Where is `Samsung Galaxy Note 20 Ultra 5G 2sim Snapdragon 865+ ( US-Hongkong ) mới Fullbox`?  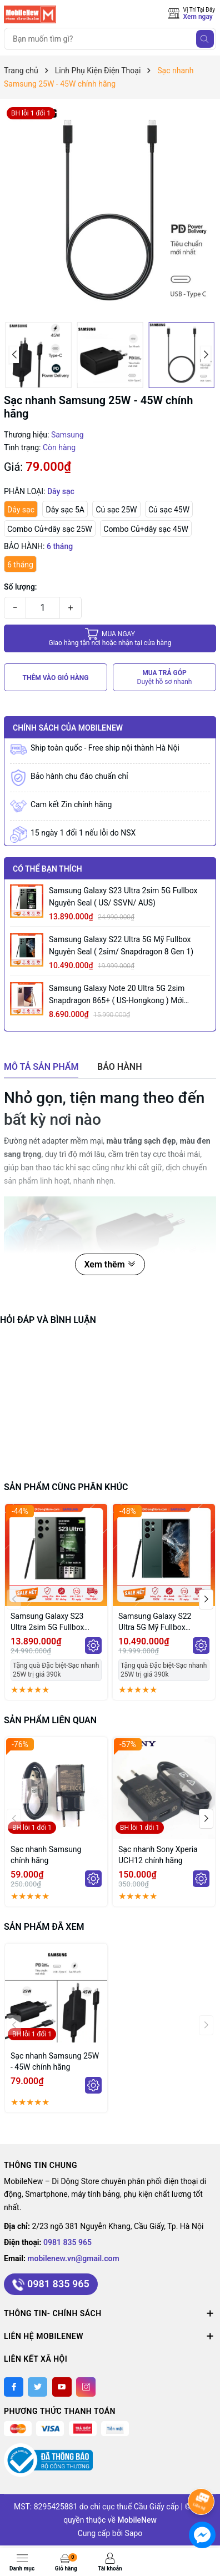
Samsung Galaxy Note 20 Ultra 5G 2sim Snapdragon 865+ ( US-Hongkong ) mới Fullbox is located at coordinates (116, 995).